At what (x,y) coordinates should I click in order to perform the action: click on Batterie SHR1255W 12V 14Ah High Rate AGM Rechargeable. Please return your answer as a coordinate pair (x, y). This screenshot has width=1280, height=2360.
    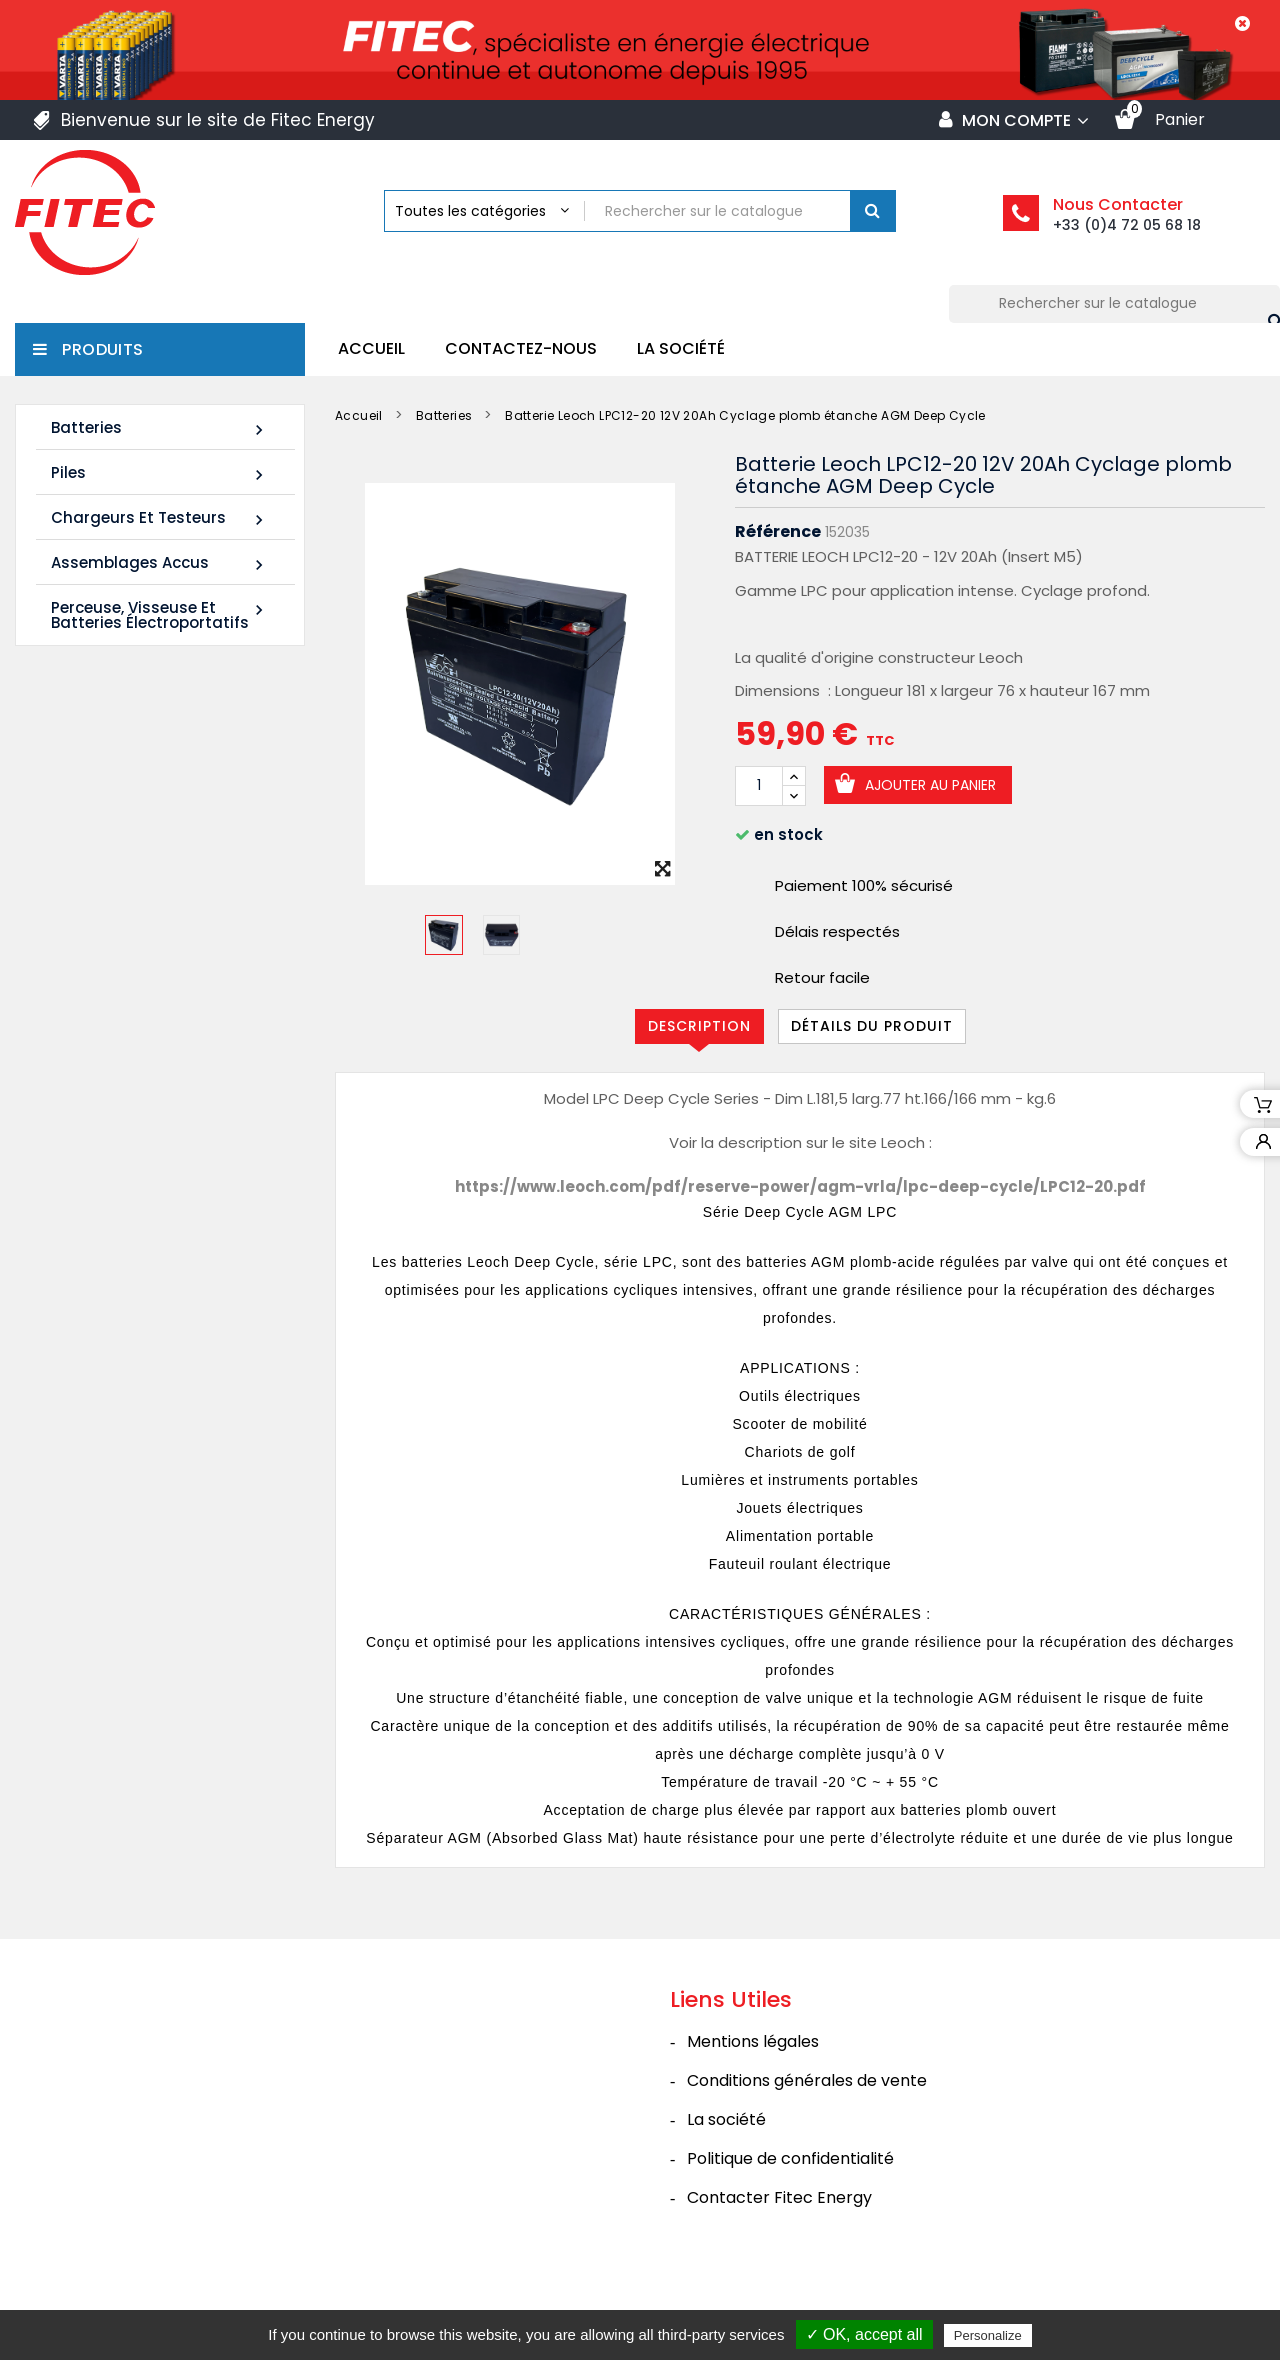
    Looking at the image, I should click on (126, 936).